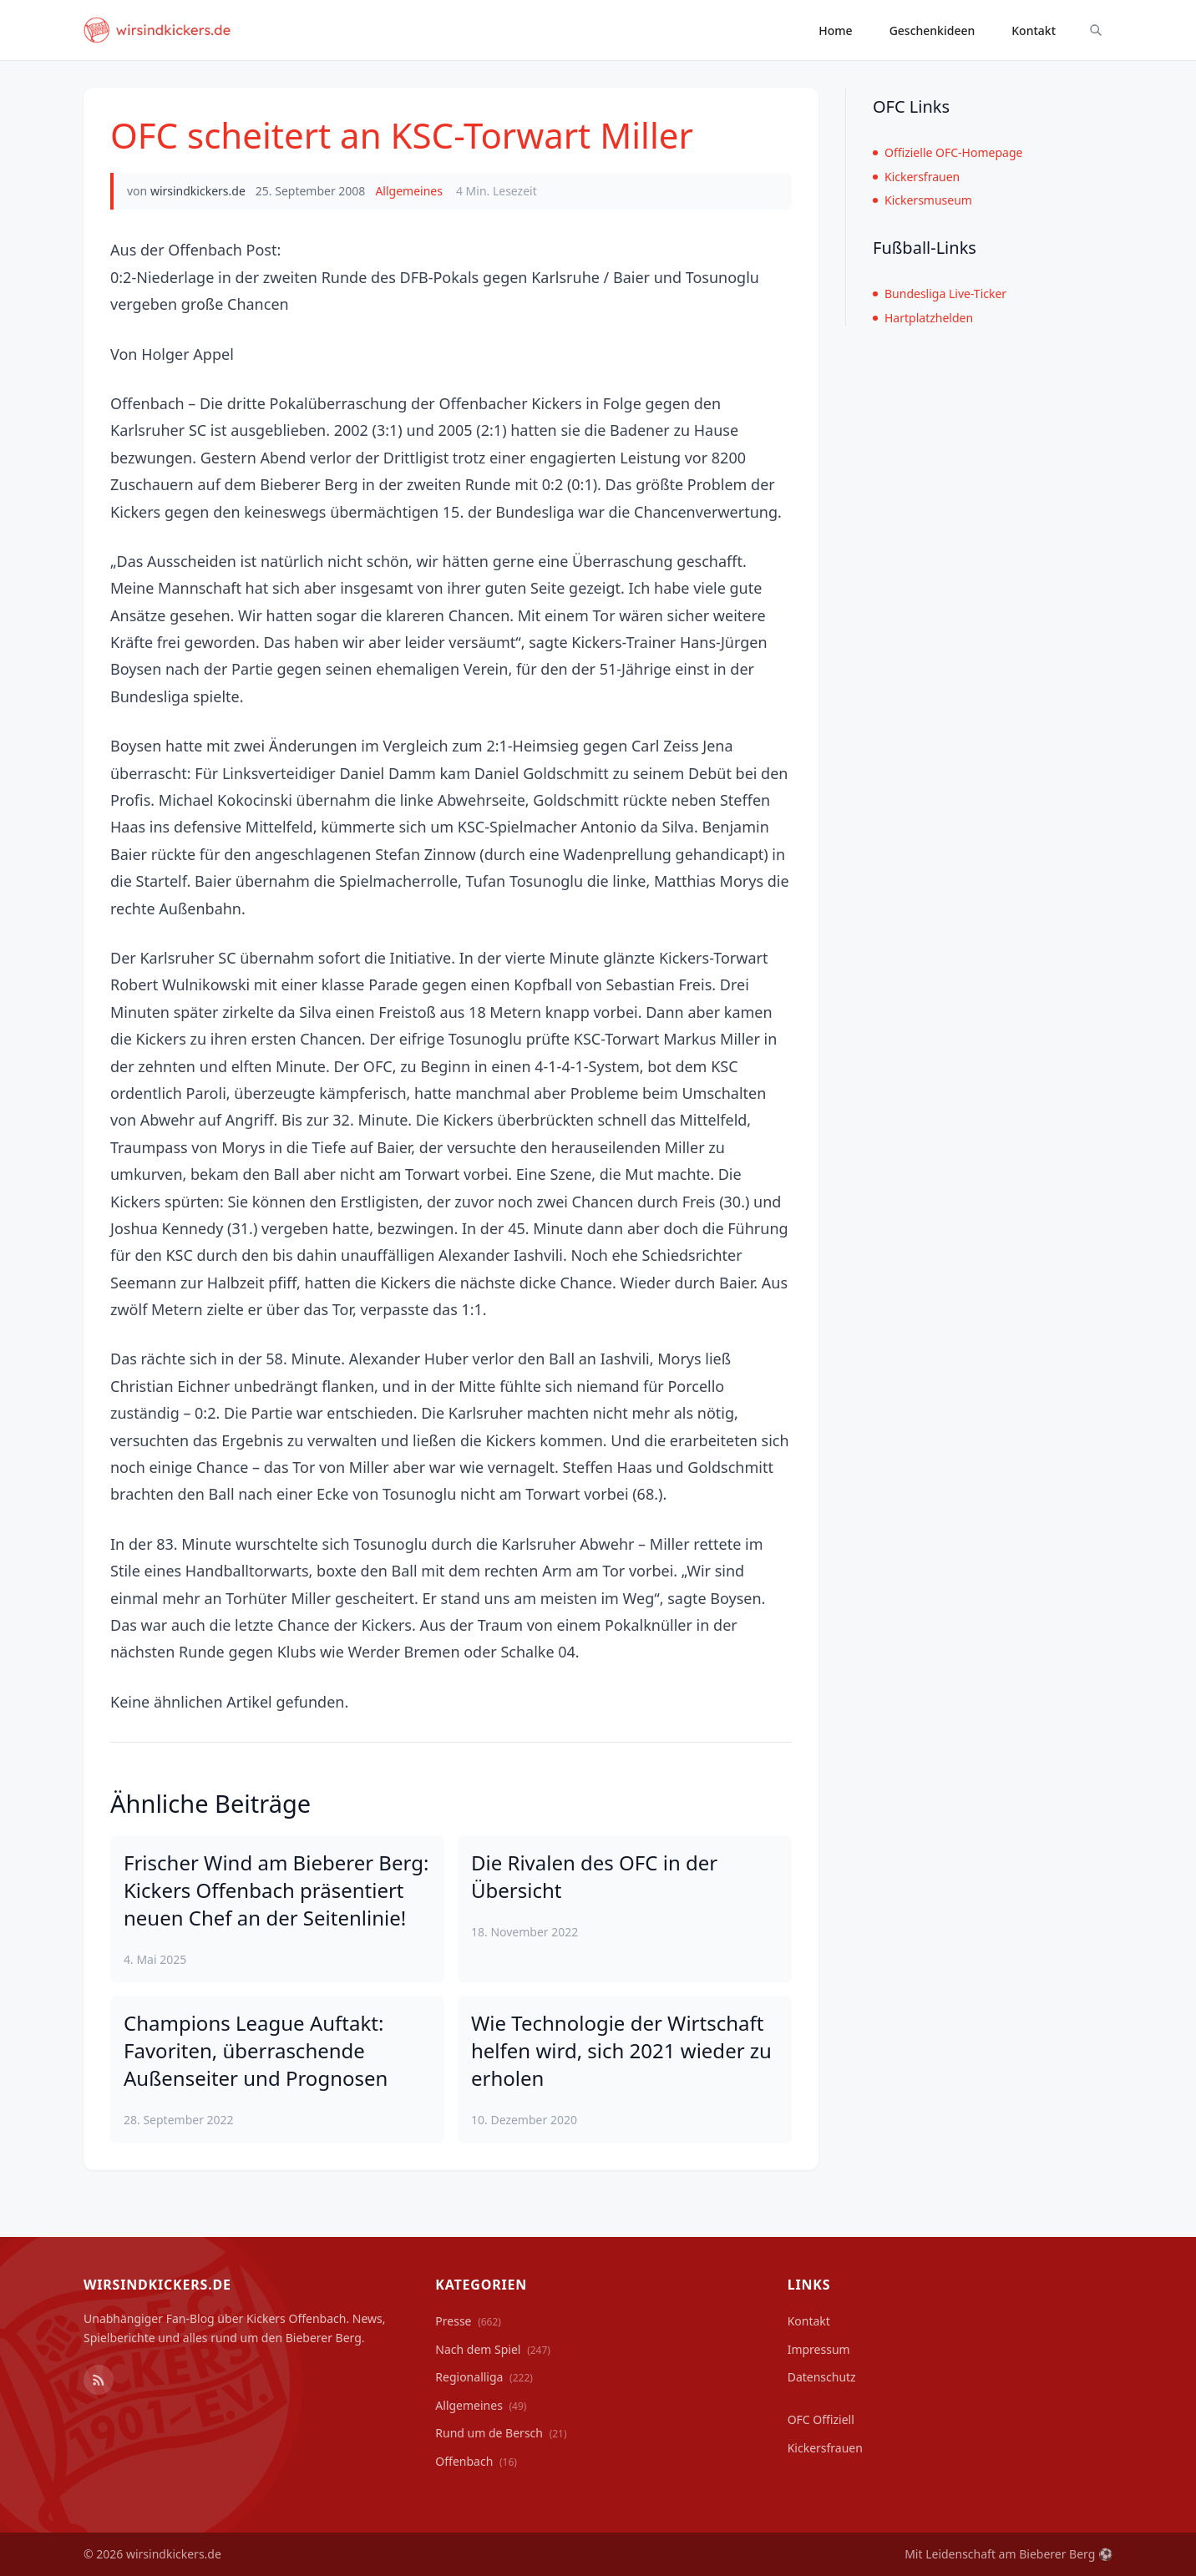 The height and width of the screenshot is (2576, 1196). What do you see at coordinates (819, 2349) in the screenshot?
I see `Impressum` at bounding box center [819, 2349].